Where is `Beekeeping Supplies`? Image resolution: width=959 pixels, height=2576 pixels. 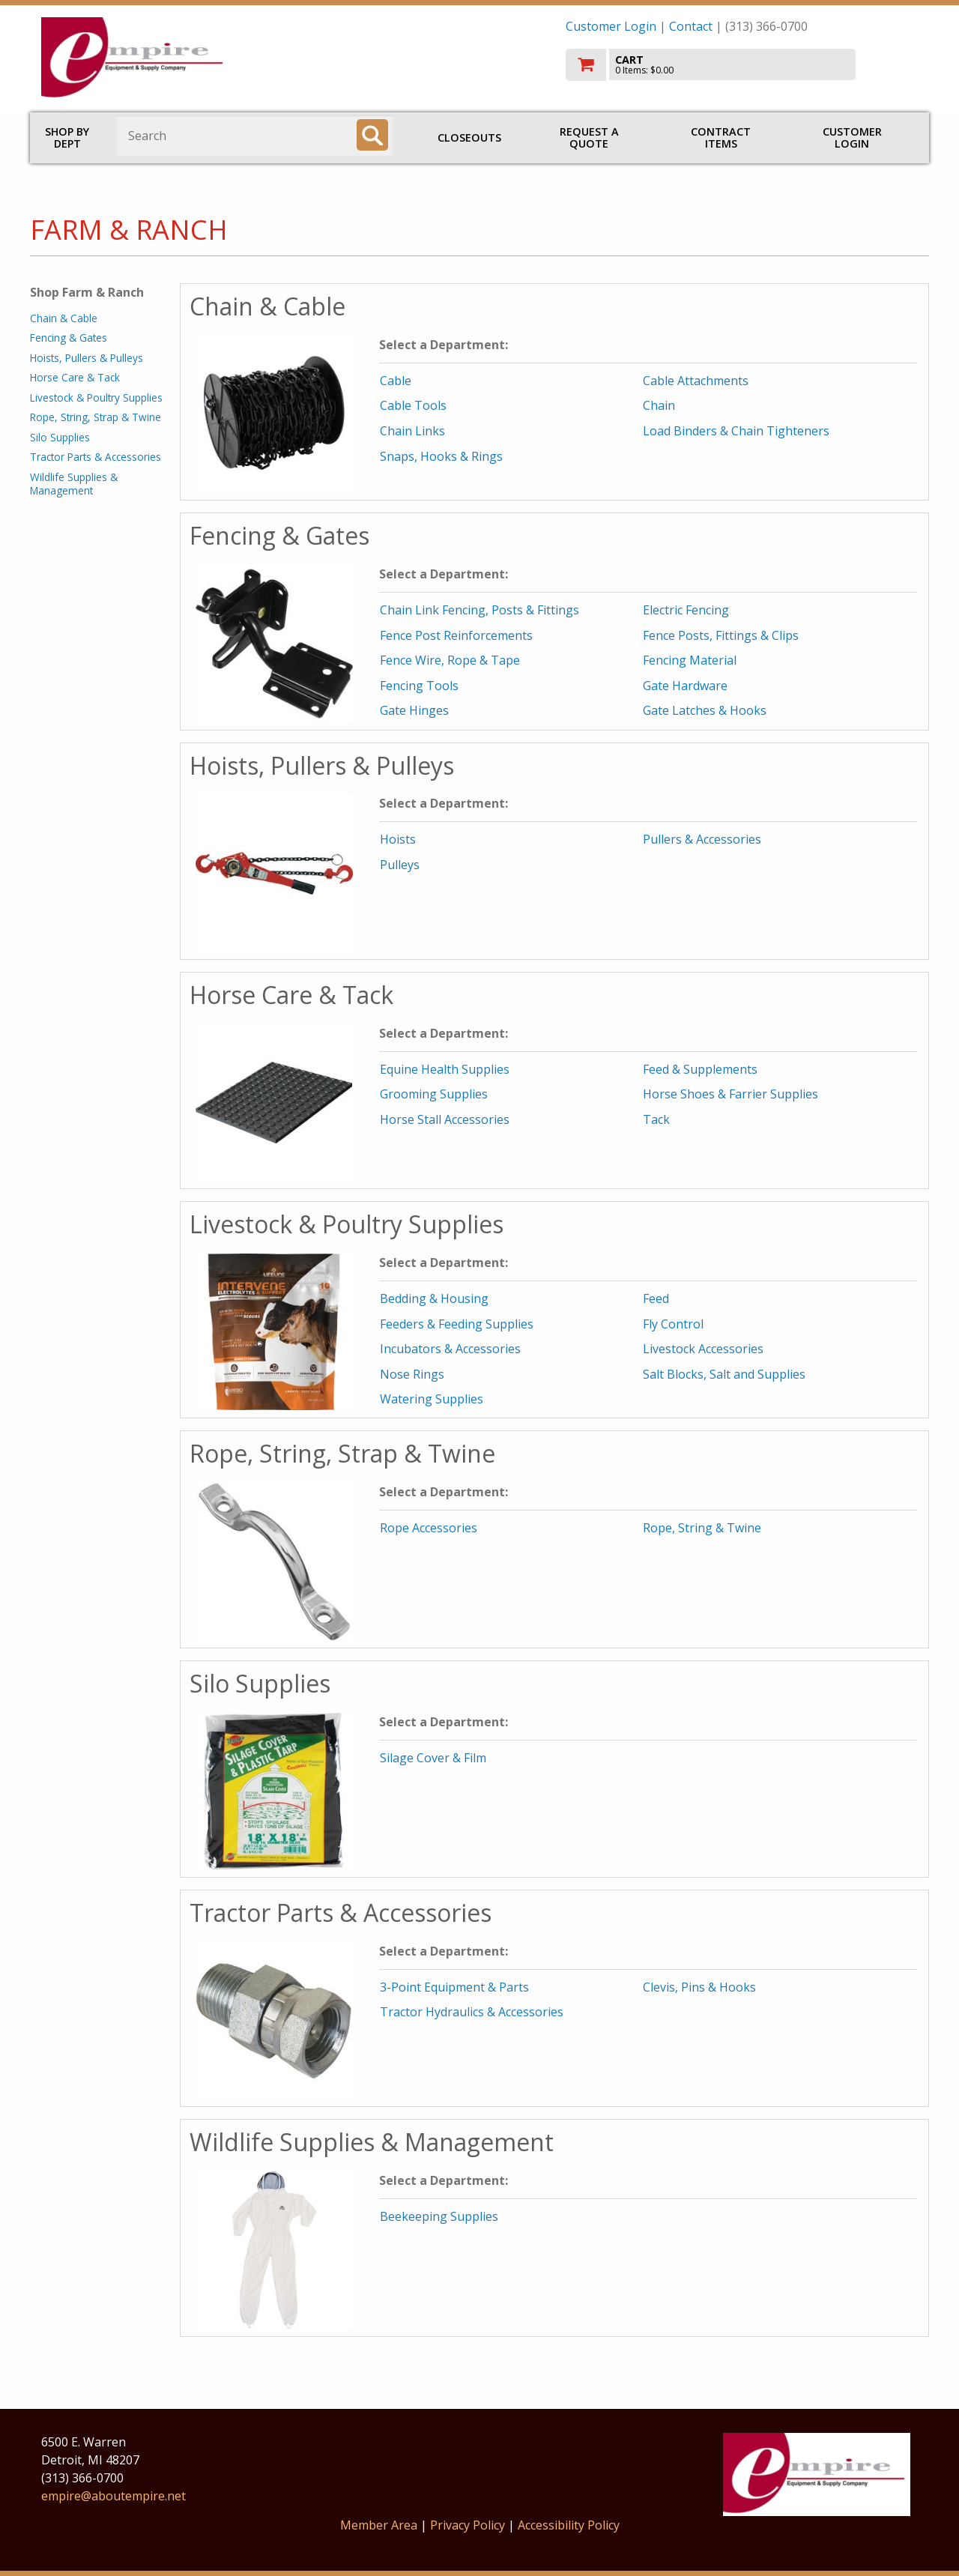 Beekeeping Supplies is located at coordinates (439, 2216).